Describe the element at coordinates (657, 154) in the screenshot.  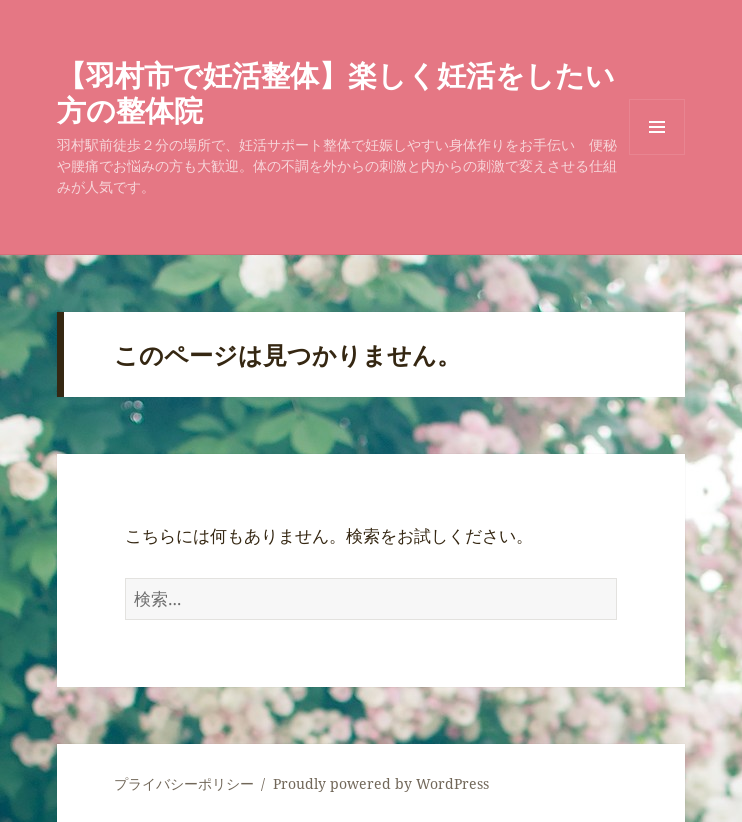
I see `メニューとウィジェット` at that location.